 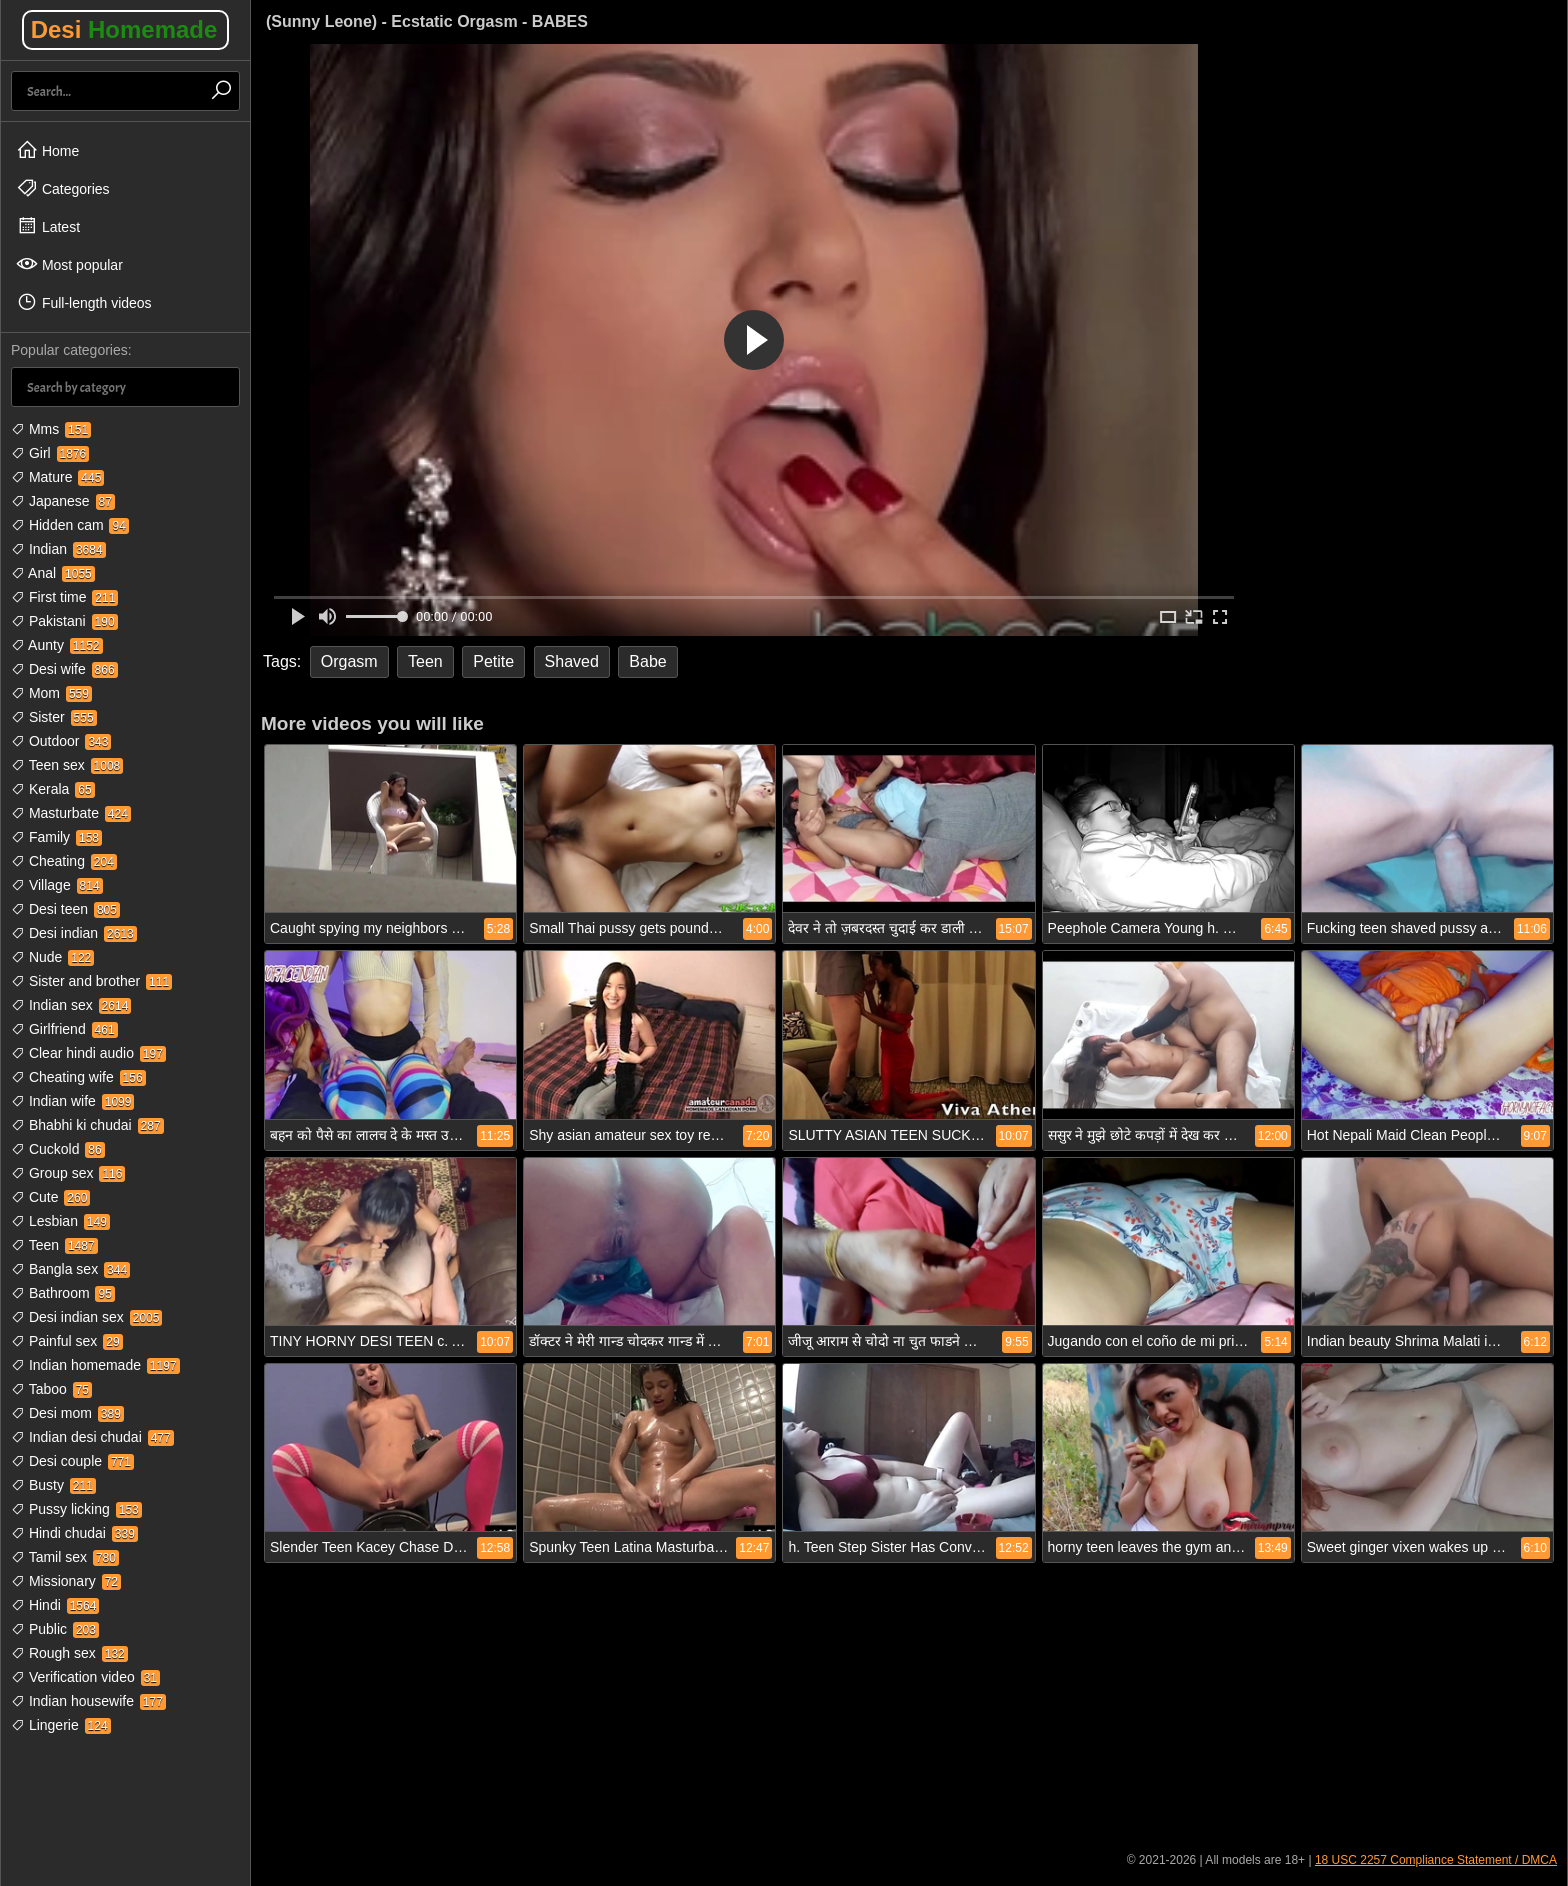 What do you see at coordinates (63, 188) in the screenshot?
I see `Categories` at bounding box center [63, 188].